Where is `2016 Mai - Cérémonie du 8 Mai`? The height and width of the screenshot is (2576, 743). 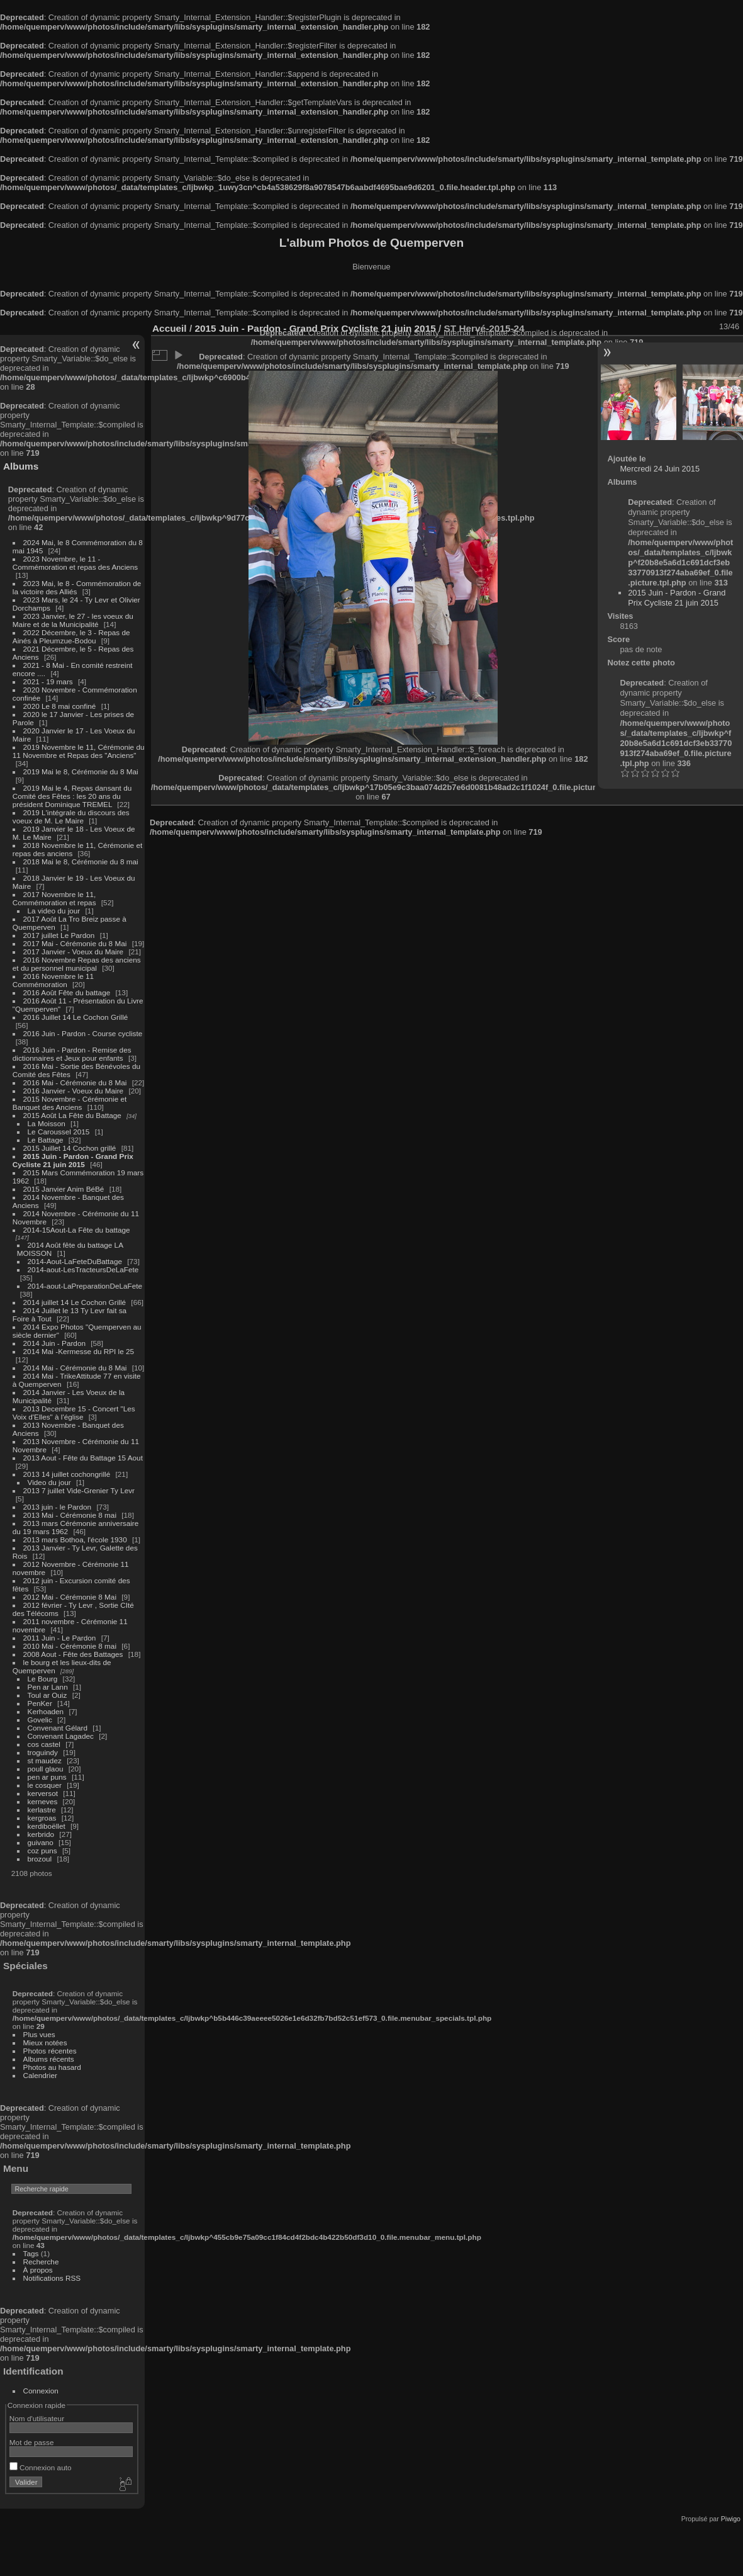 2016 Mai - Cérémonie du 8 Mai is located at coordinates (75, 1082).